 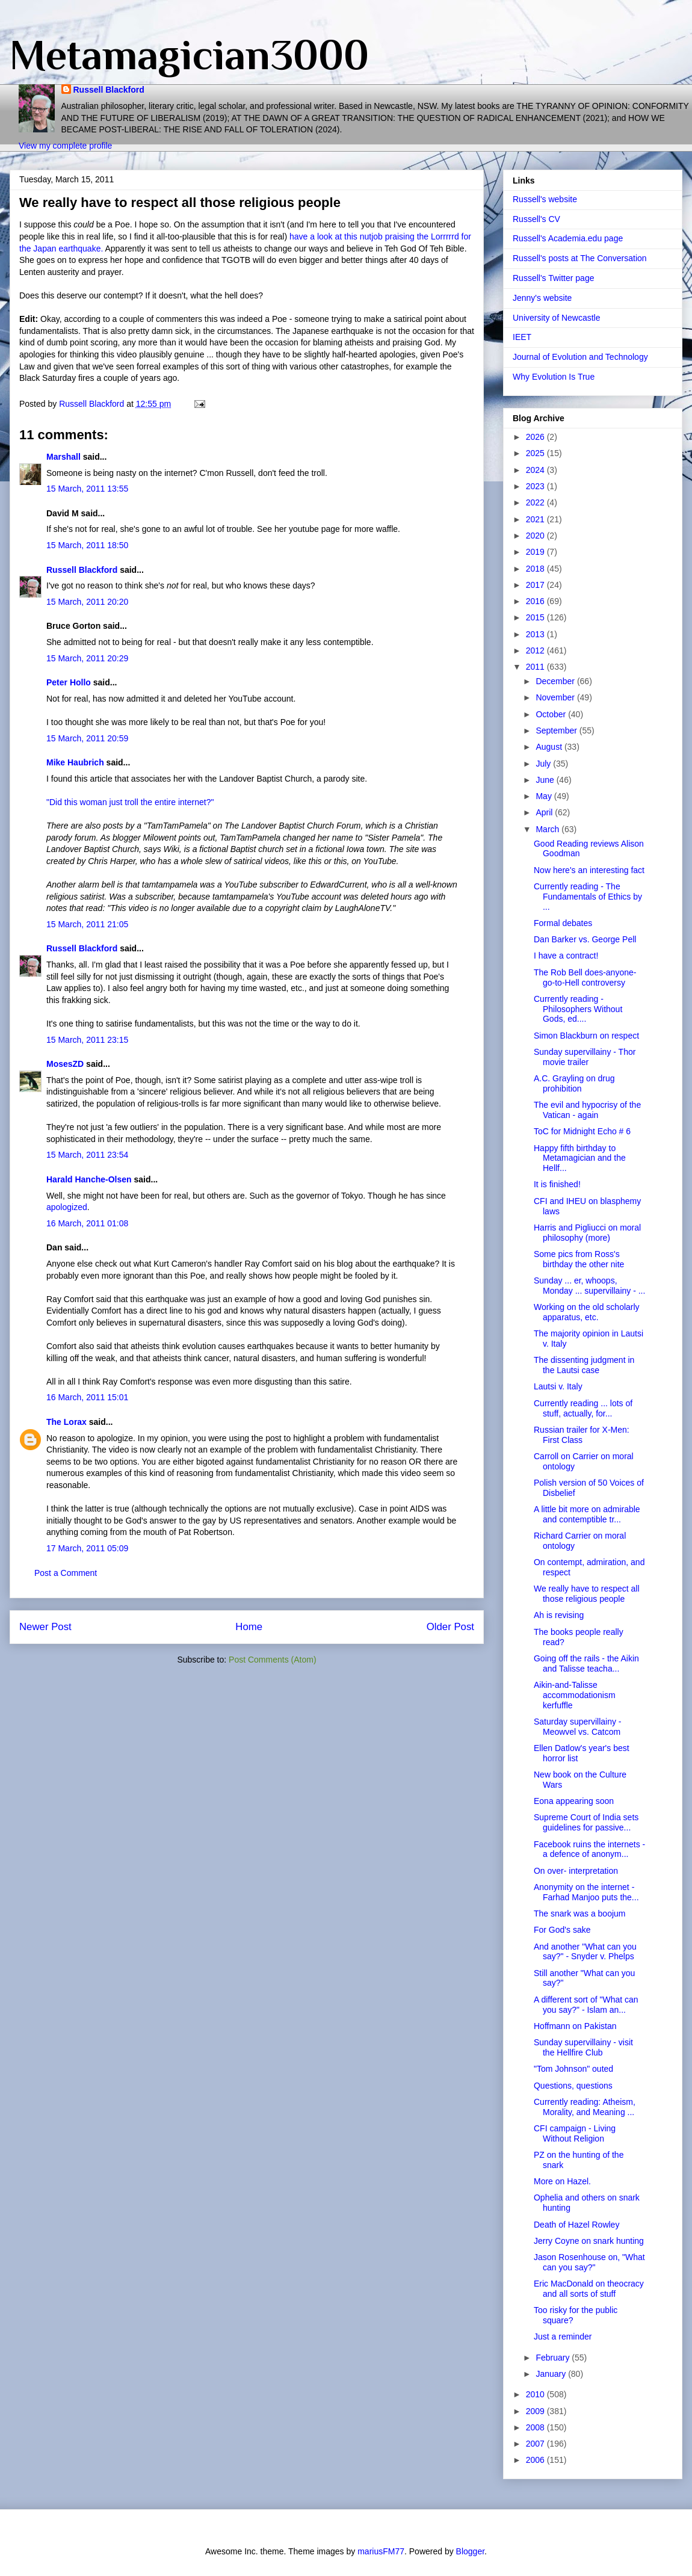 What do you see at coordinates (559, 1615) in the screenshot?
I see `Ah is revising` at bounding box center [559, 1615].